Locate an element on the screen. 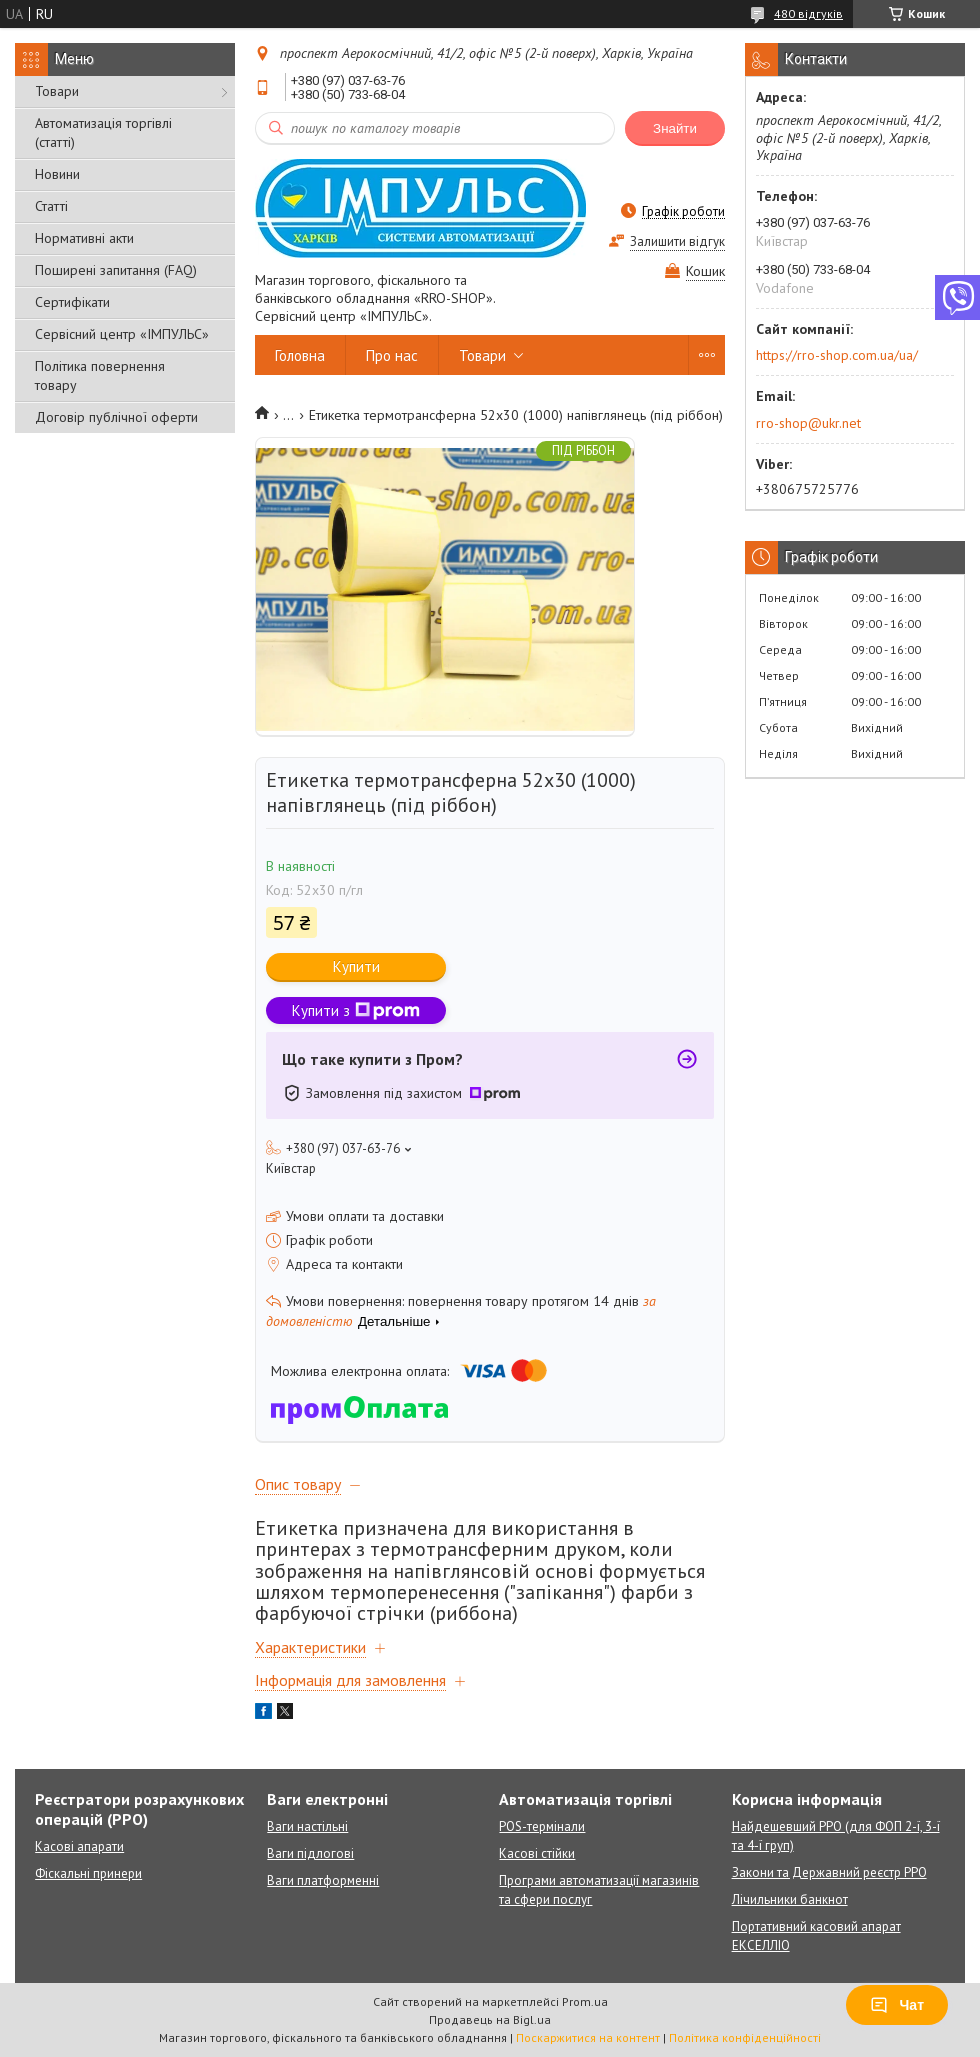 The image size is (980, 2057). Купити з is located at coordinates (356, 1010).